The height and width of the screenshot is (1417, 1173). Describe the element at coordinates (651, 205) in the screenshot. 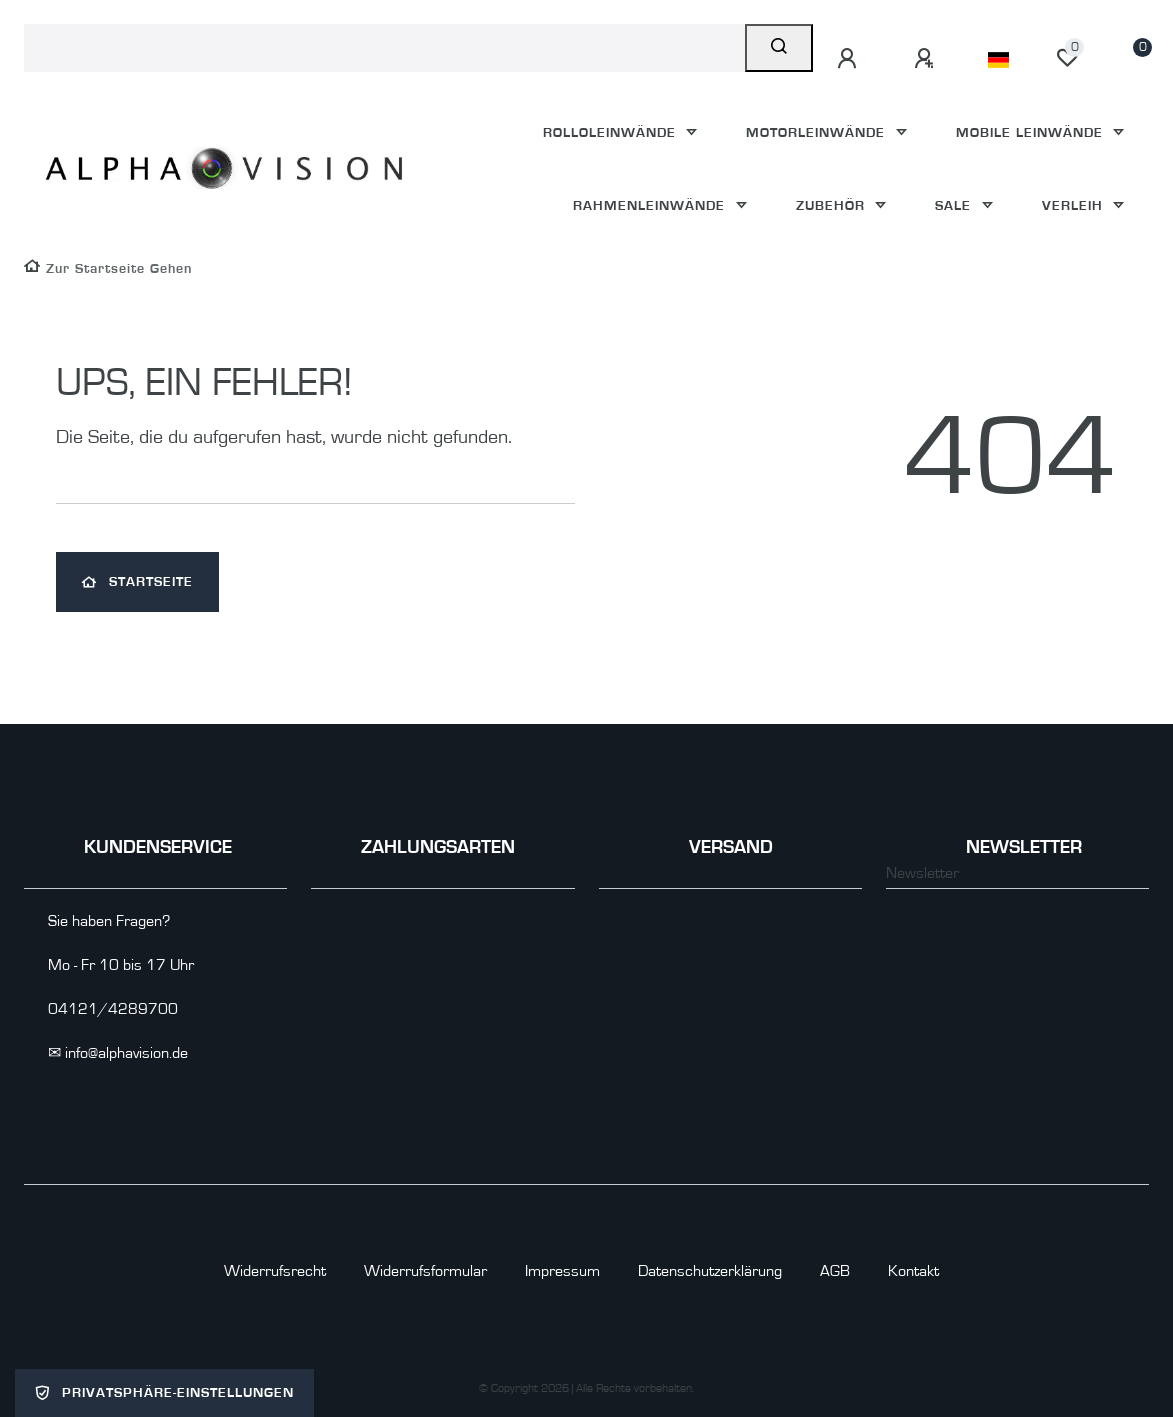

I see `Rahmenleinwände` at that location.